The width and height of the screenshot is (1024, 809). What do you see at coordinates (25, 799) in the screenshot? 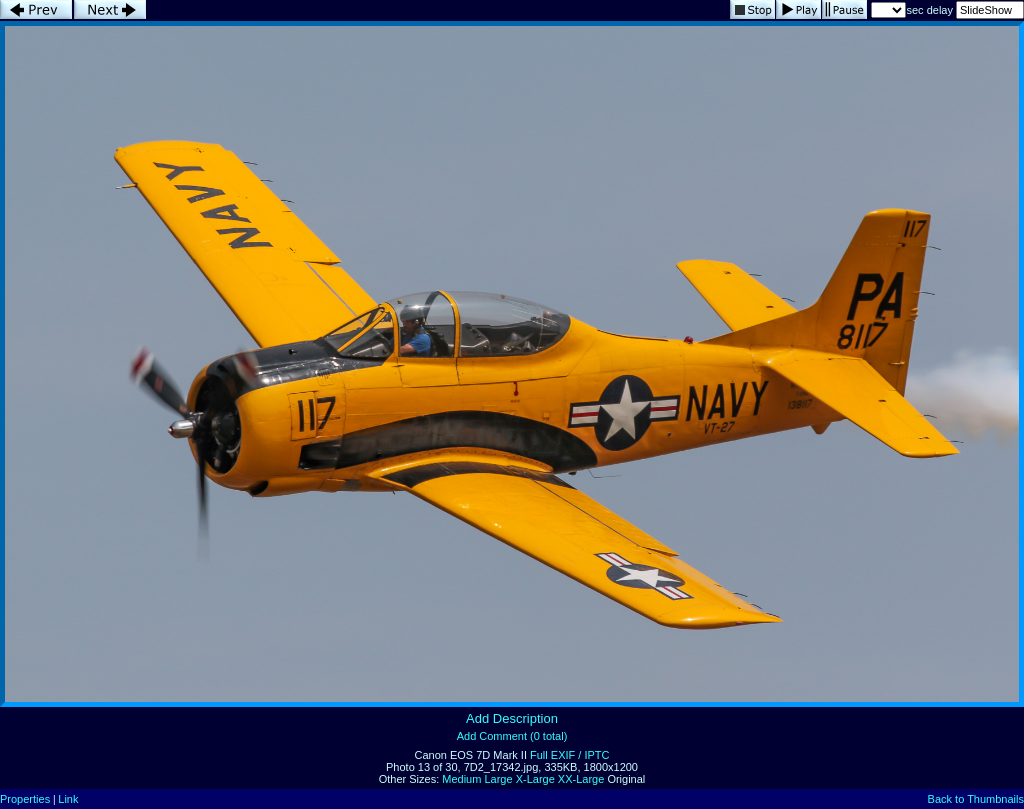
I see `Properties` at bounding box center [25, 799].